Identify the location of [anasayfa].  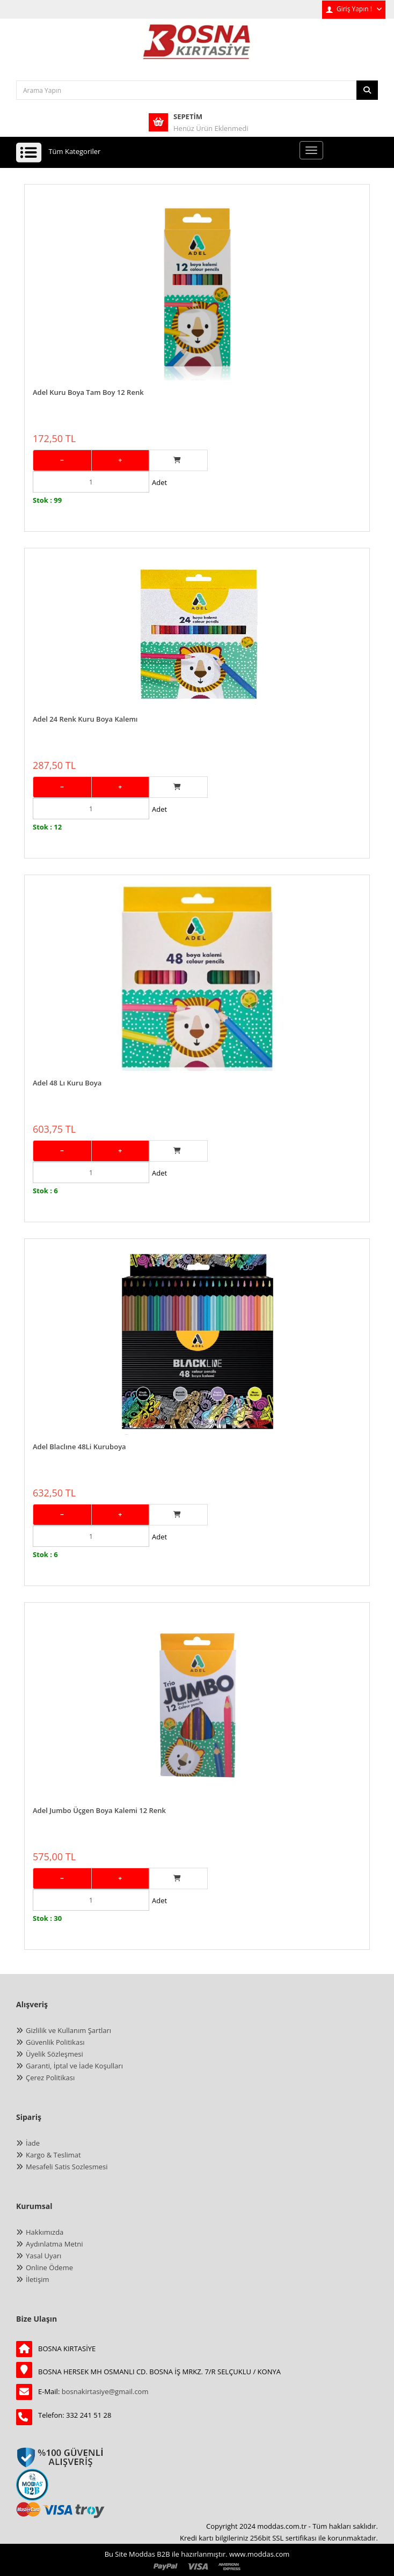
(197, 49).